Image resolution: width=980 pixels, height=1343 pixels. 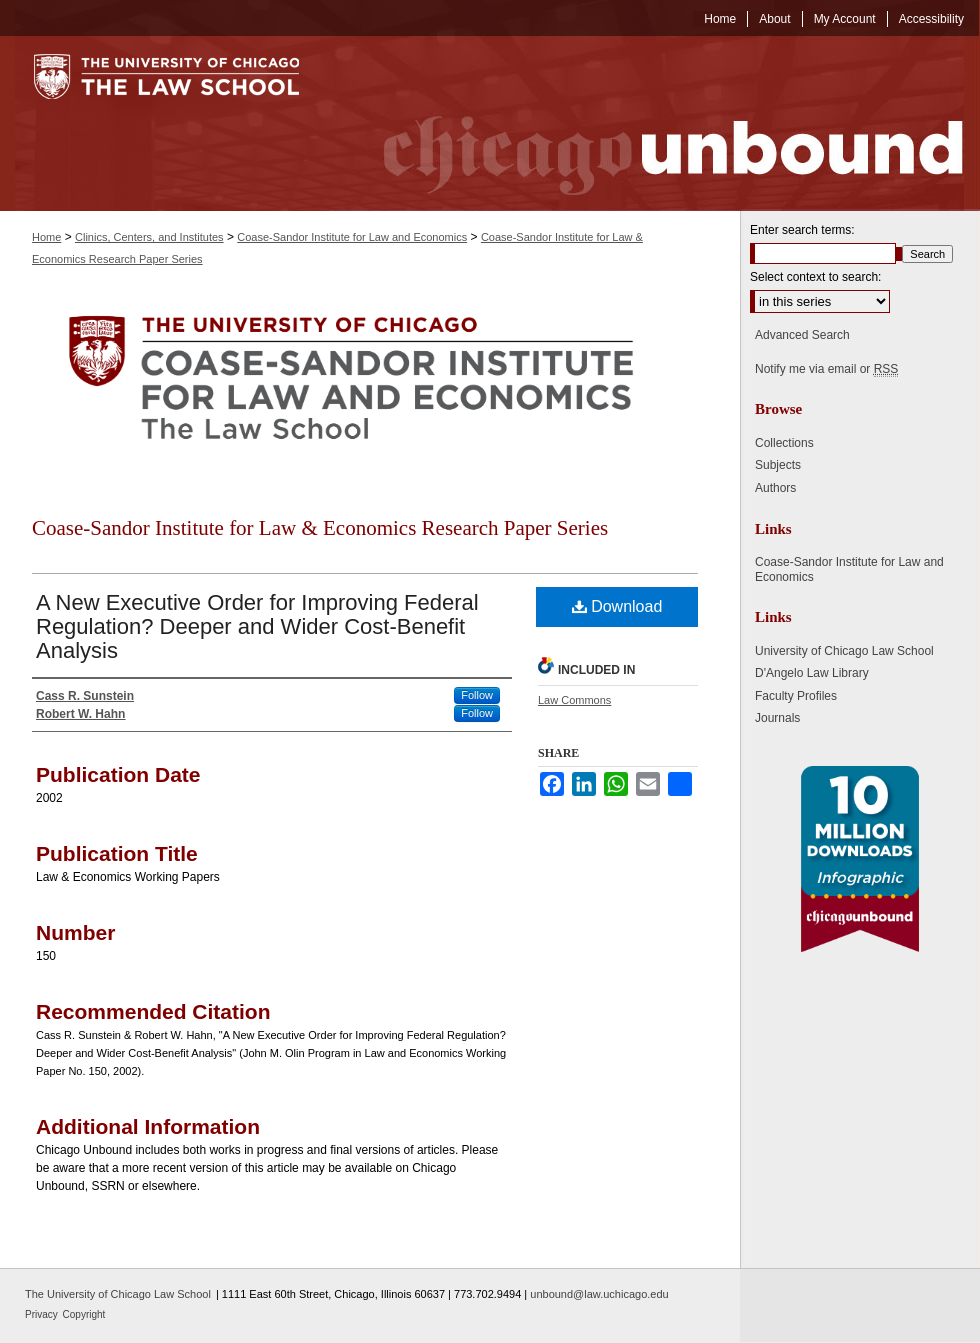 What do you see at coordinates (118, 1294) in the screenshot?
I see `The University of Chicago Law School` at bounding box center [118, 1294].